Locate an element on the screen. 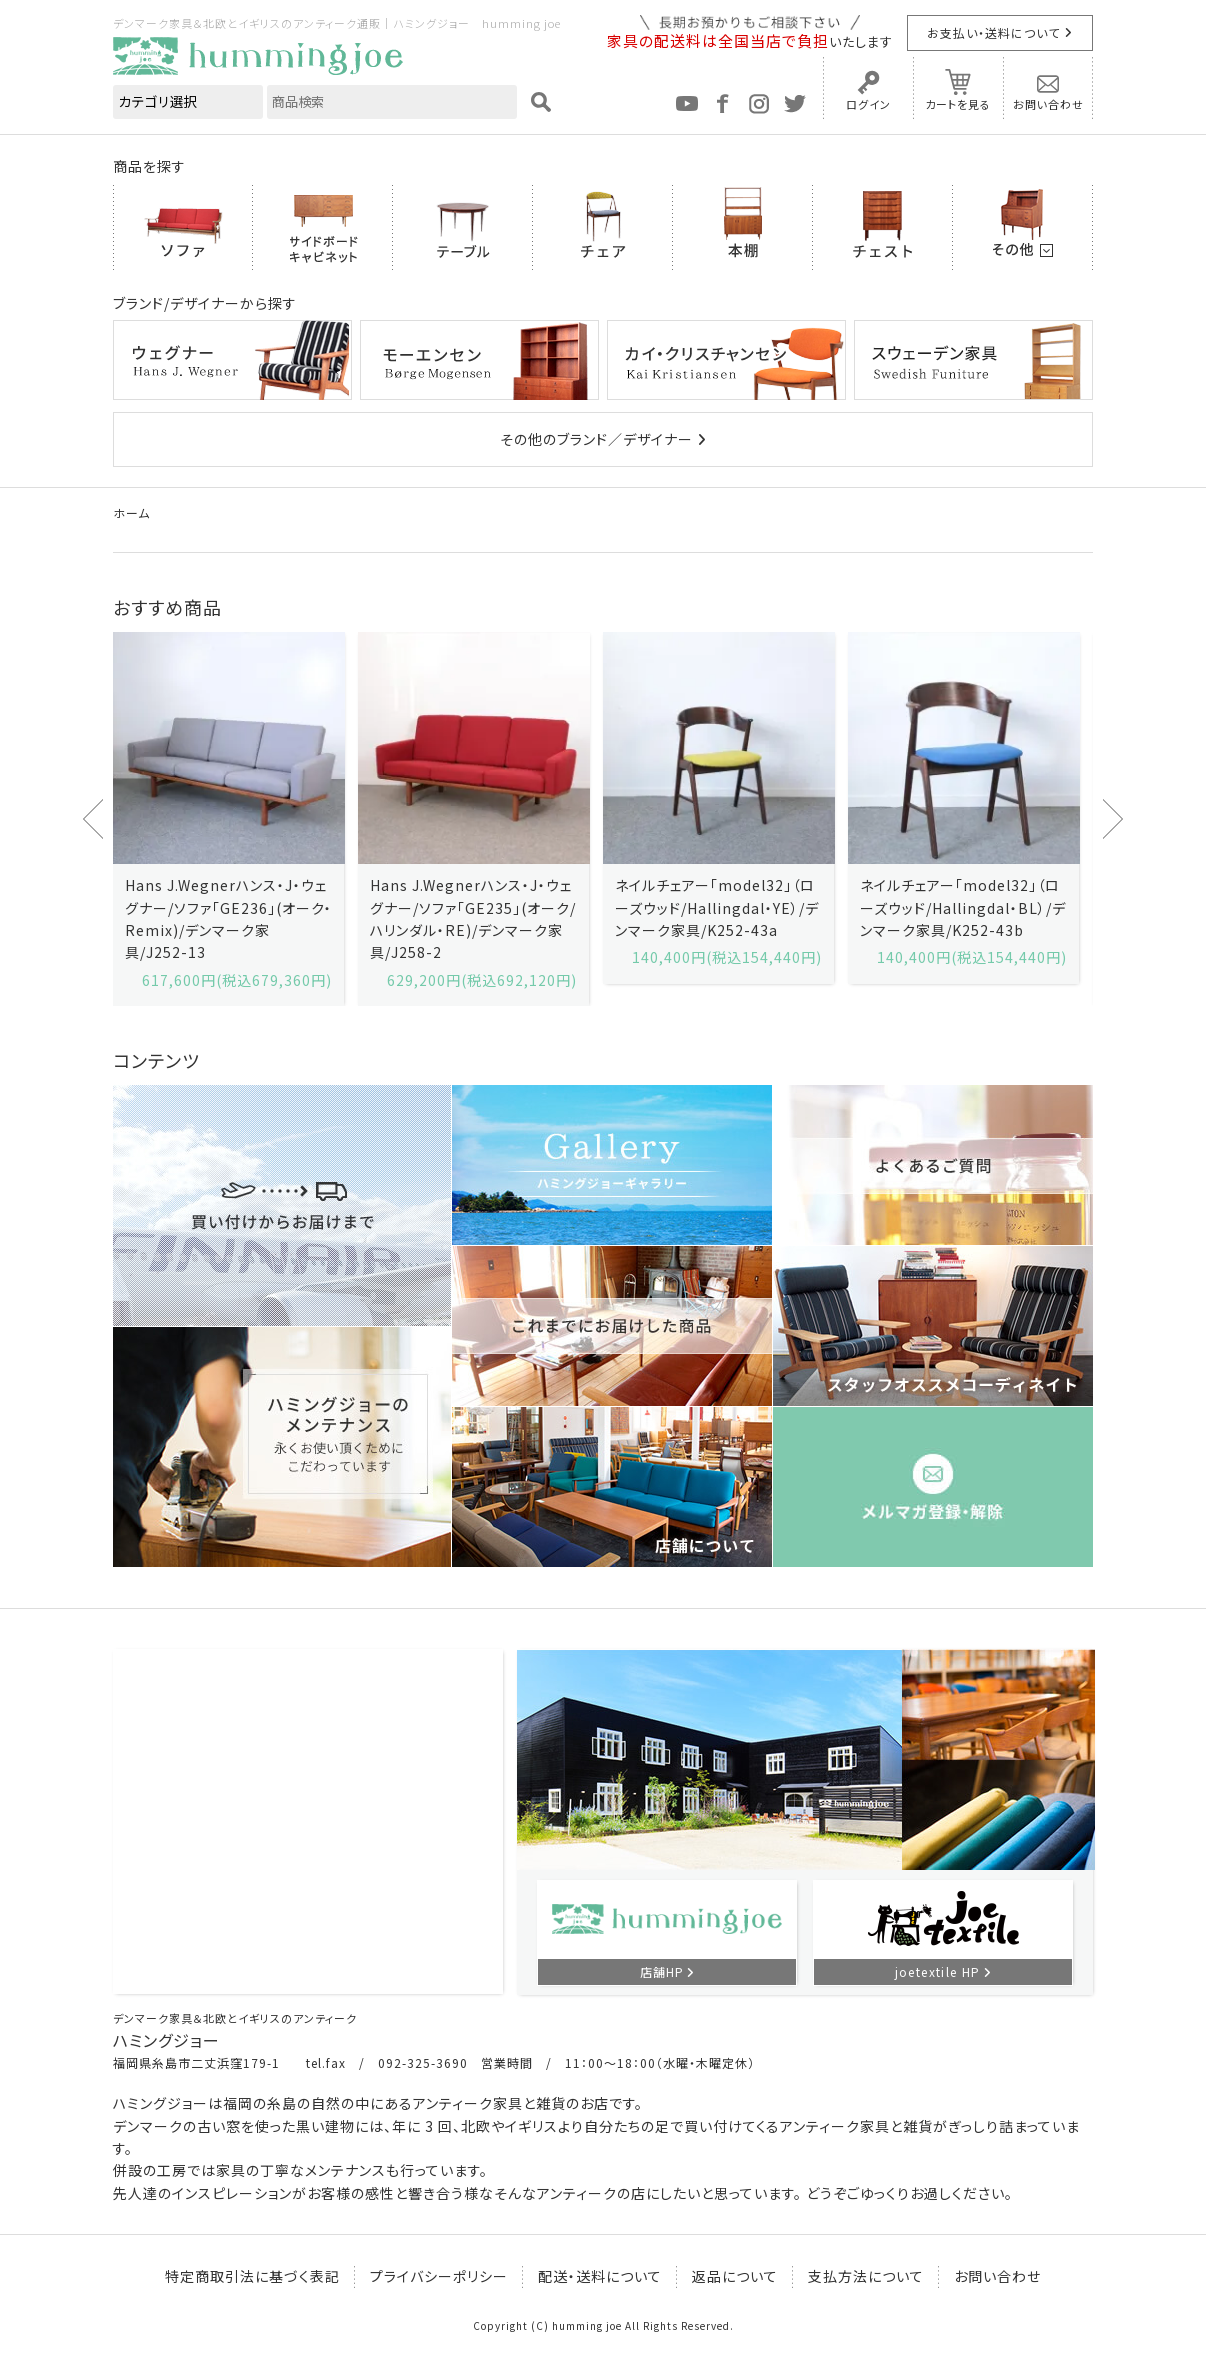  ホーム is located at coordinates (131, 512).